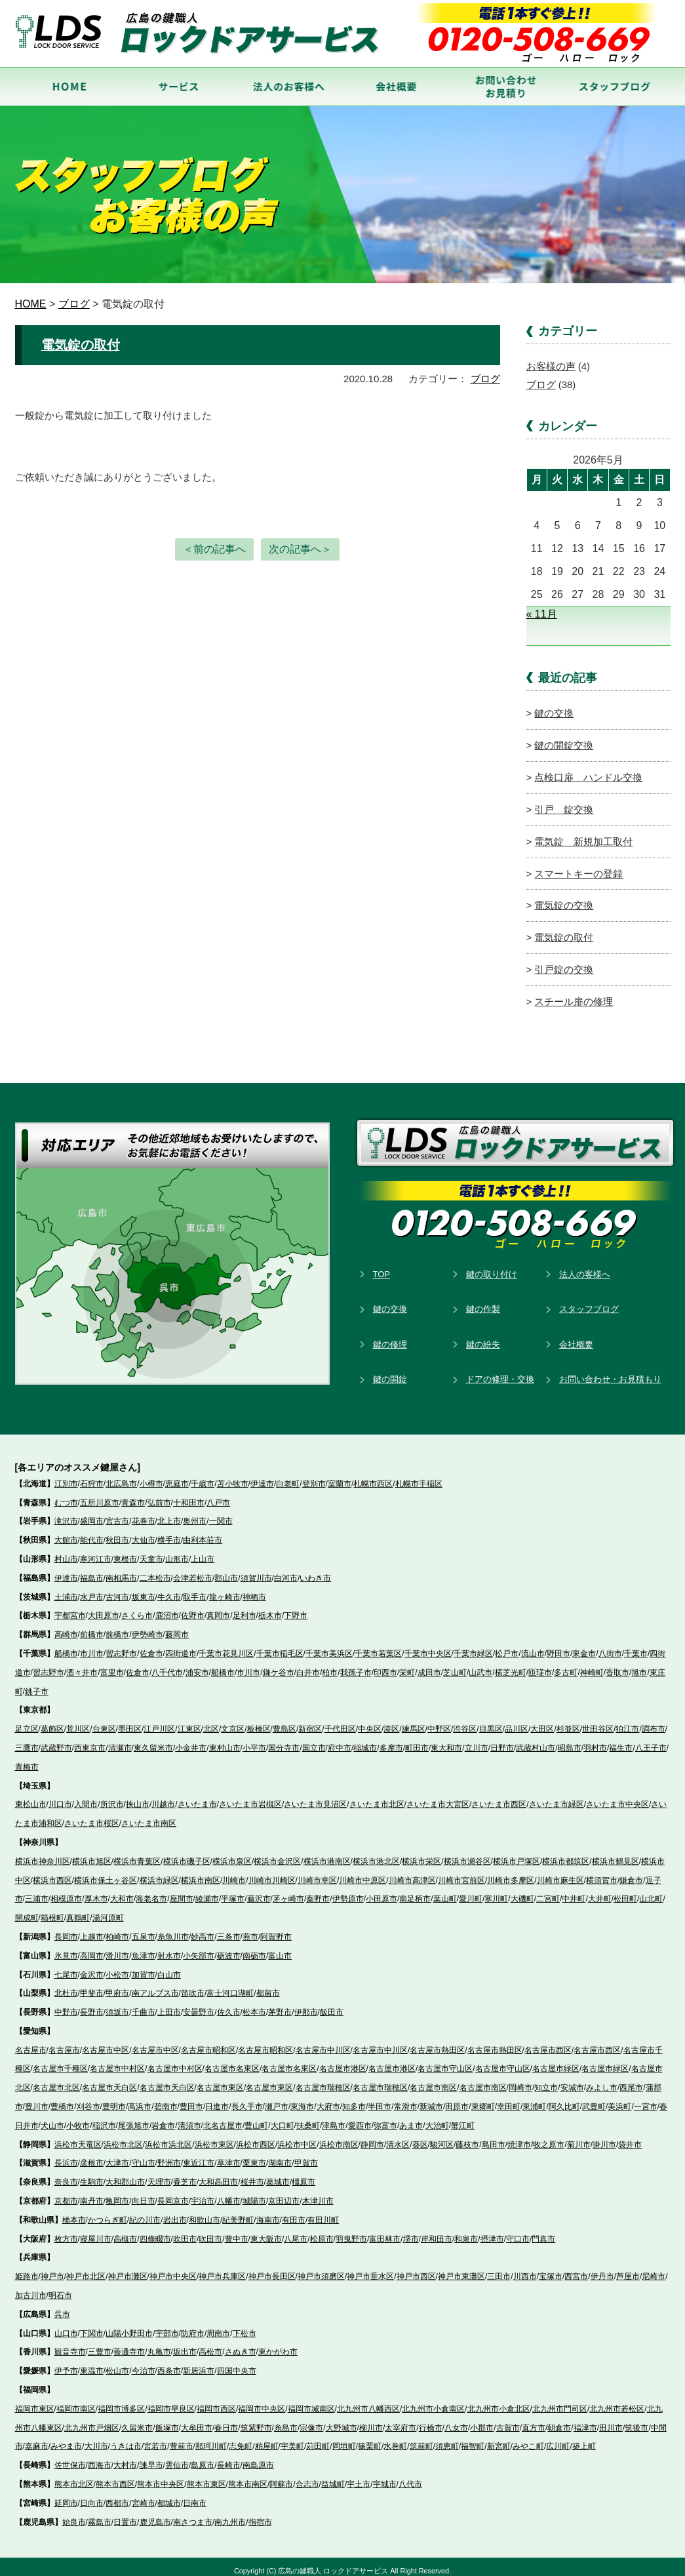 Image resolution: width=685 pixels, height=2576 pixels. What do you see at coordinates (66, 2193) in the screenshot?
I see `京都市` at bounding box center [66, 2193].